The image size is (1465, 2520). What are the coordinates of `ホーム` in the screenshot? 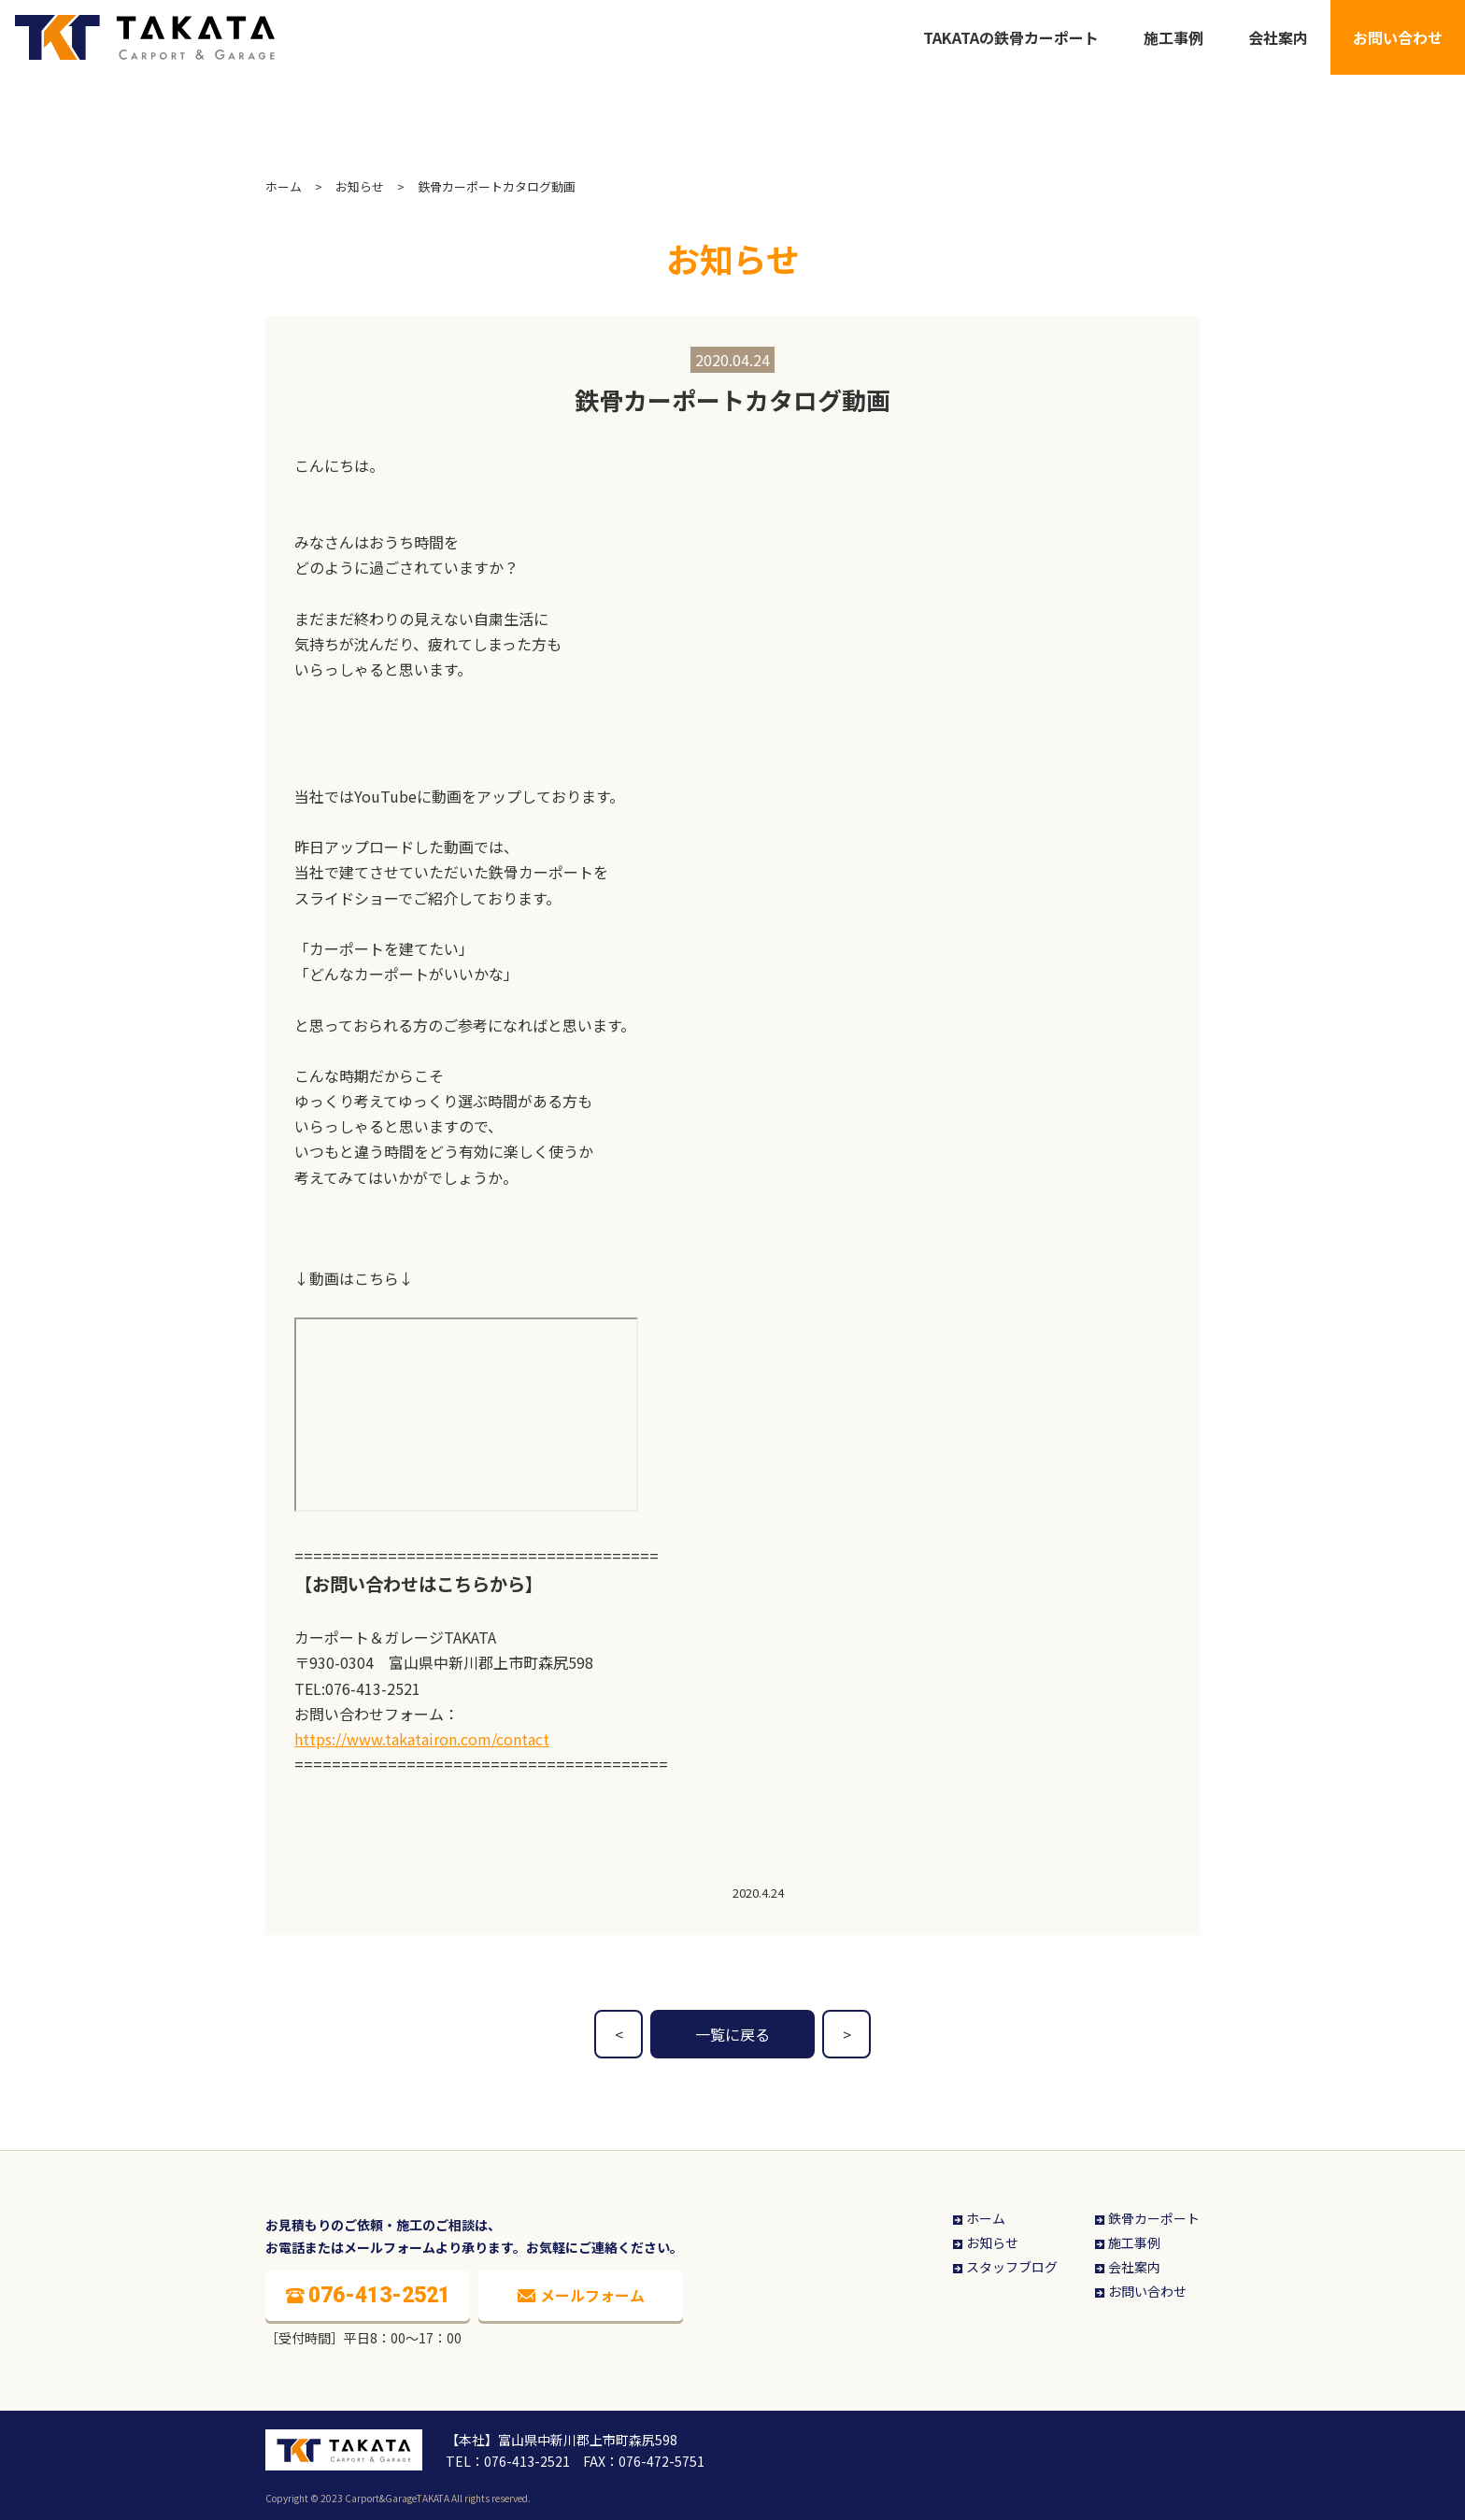 It's located at (283, 186).